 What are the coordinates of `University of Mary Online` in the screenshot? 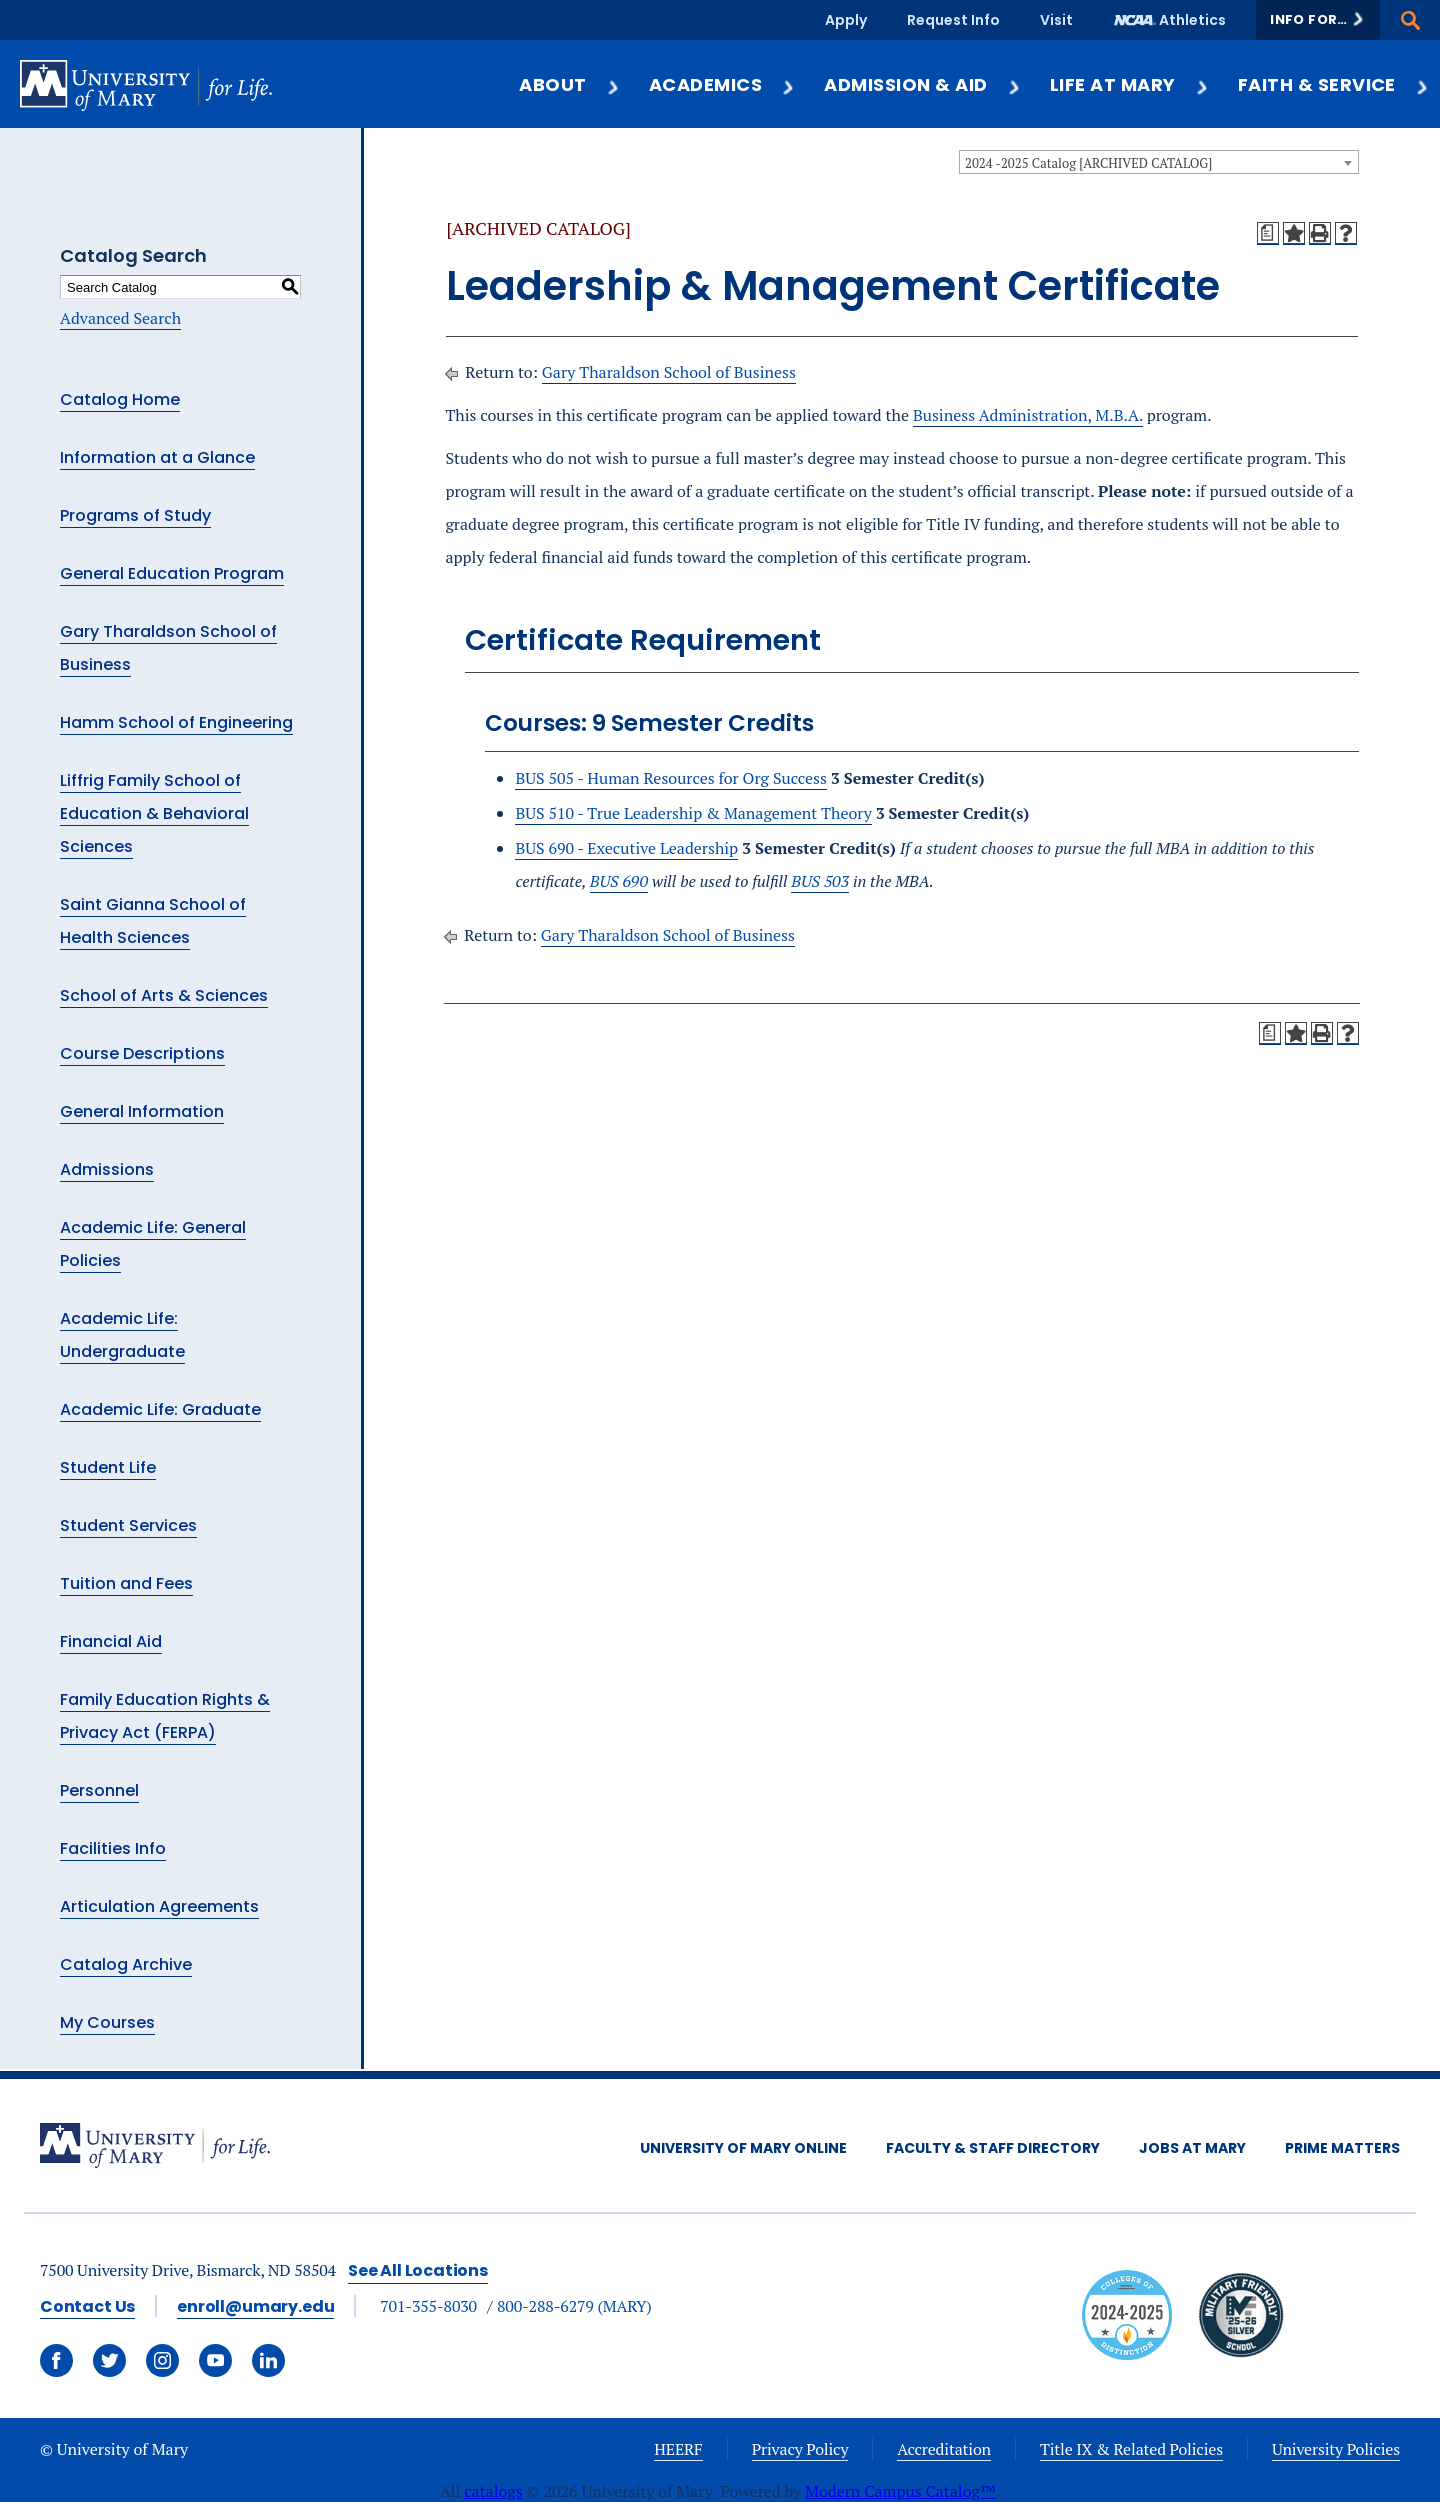 It's located at (743, 2148).